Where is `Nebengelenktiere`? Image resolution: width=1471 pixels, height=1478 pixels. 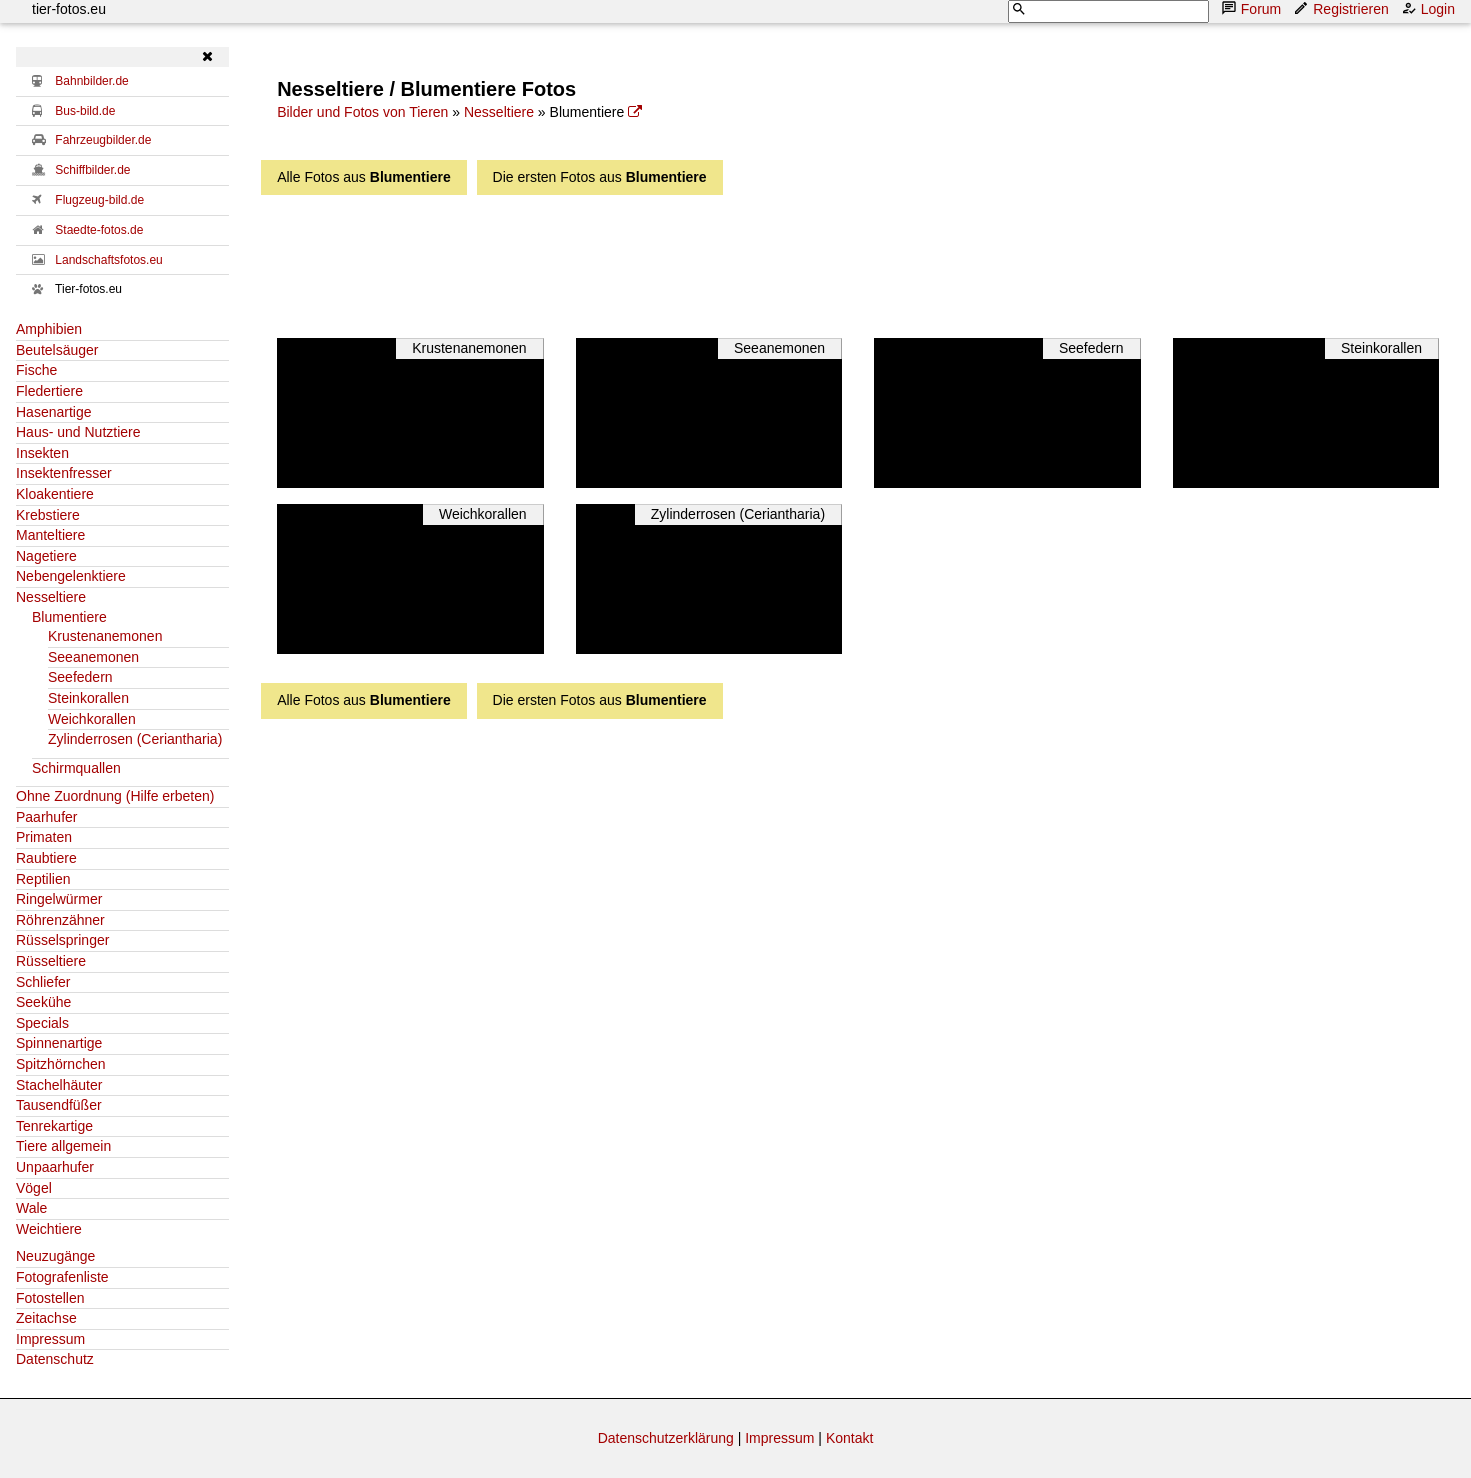 Nebengelenktiere is located at coordinates (71, 576).